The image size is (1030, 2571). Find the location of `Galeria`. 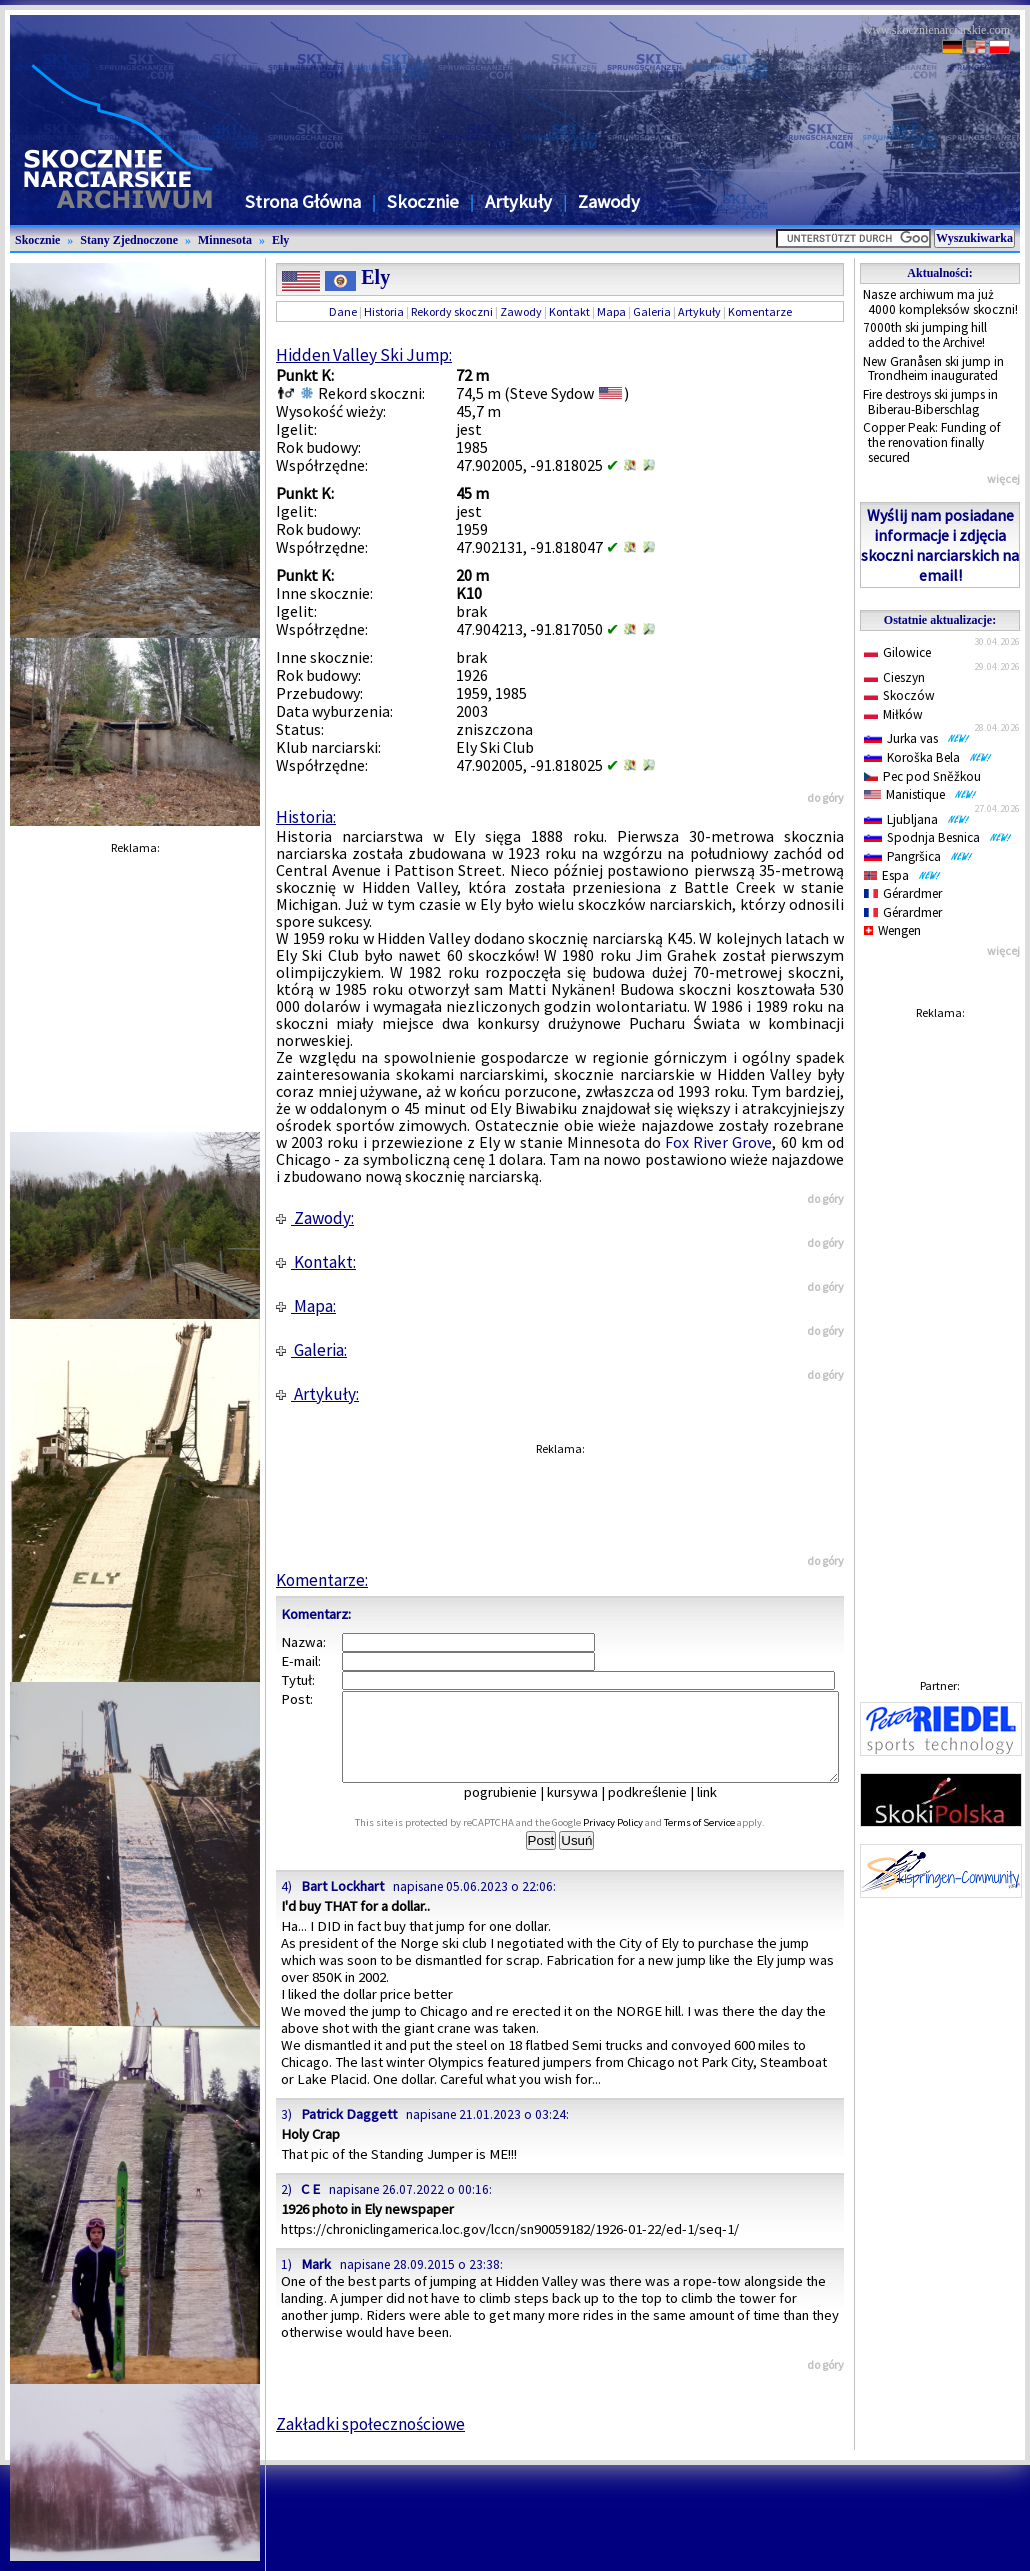

Galeria is located at coordinates (652, 311).